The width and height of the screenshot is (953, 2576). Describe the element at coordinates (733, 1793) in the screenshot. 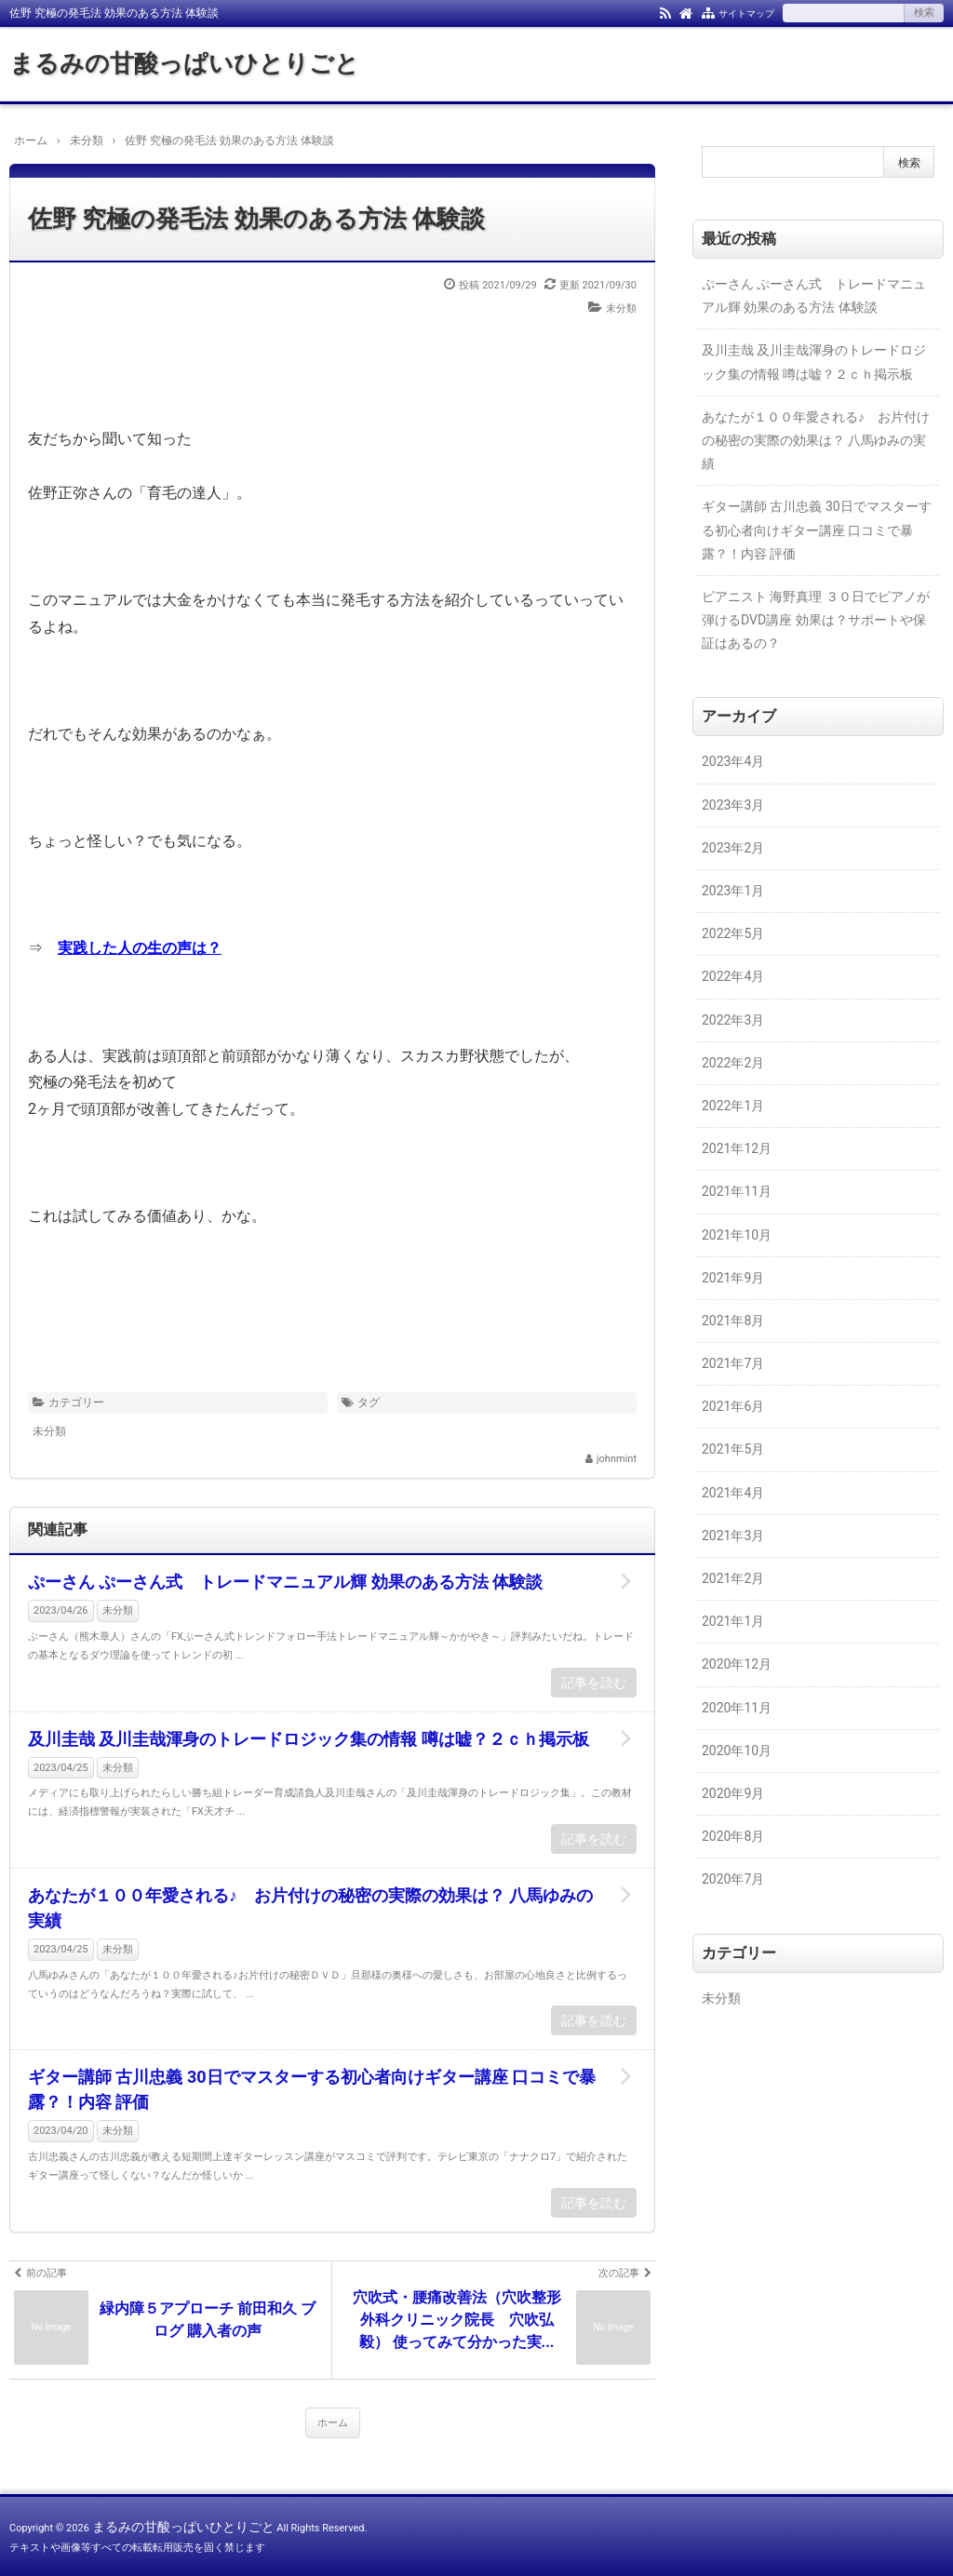

I see `2020年9月` at that location.